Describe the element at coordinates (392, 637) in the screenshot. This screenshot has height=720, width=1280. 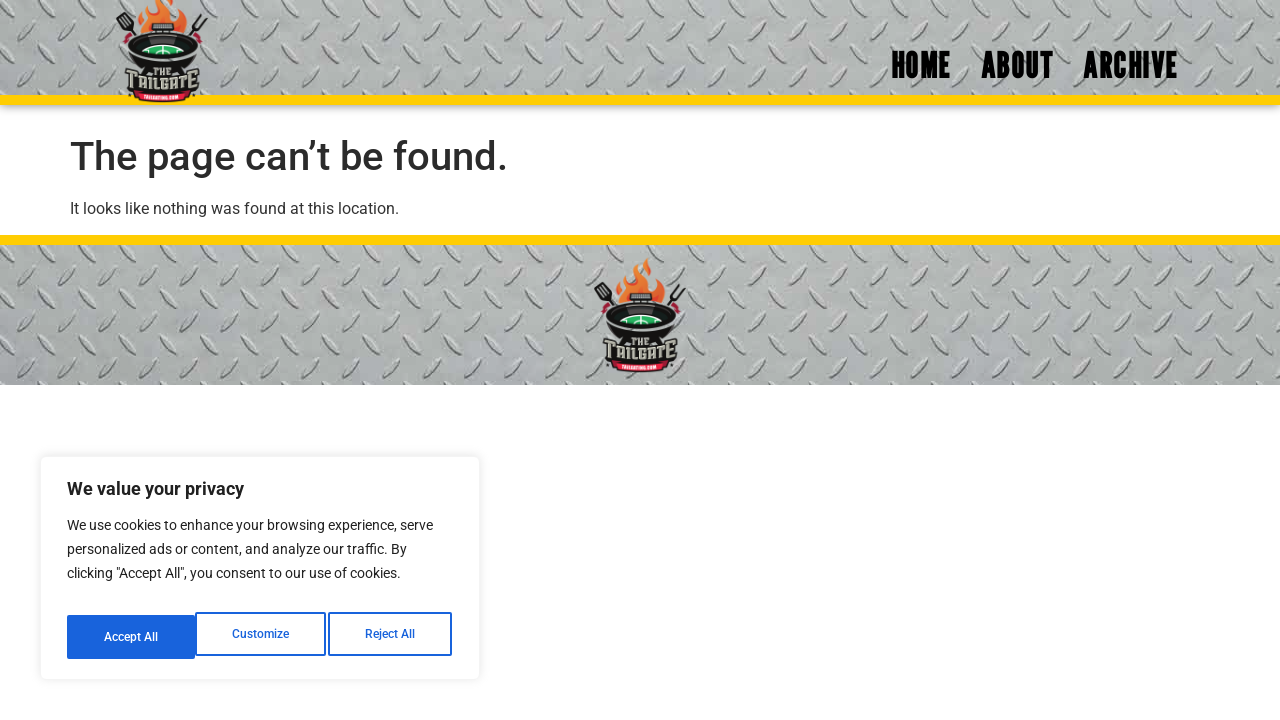
I see `Accept All` at that location.